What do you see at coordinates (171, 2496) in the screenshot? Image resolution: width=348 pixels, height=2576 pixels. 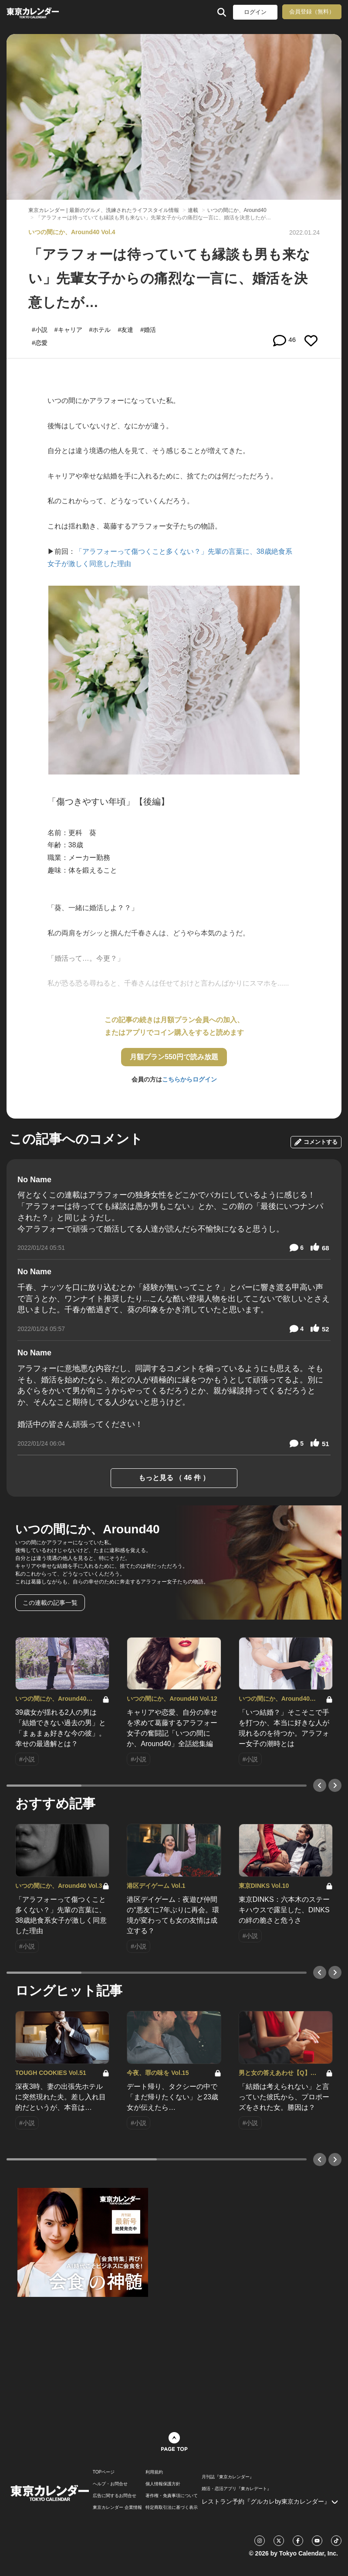 I see `著作権・免責事項について` at bounding box center [171, 2496].